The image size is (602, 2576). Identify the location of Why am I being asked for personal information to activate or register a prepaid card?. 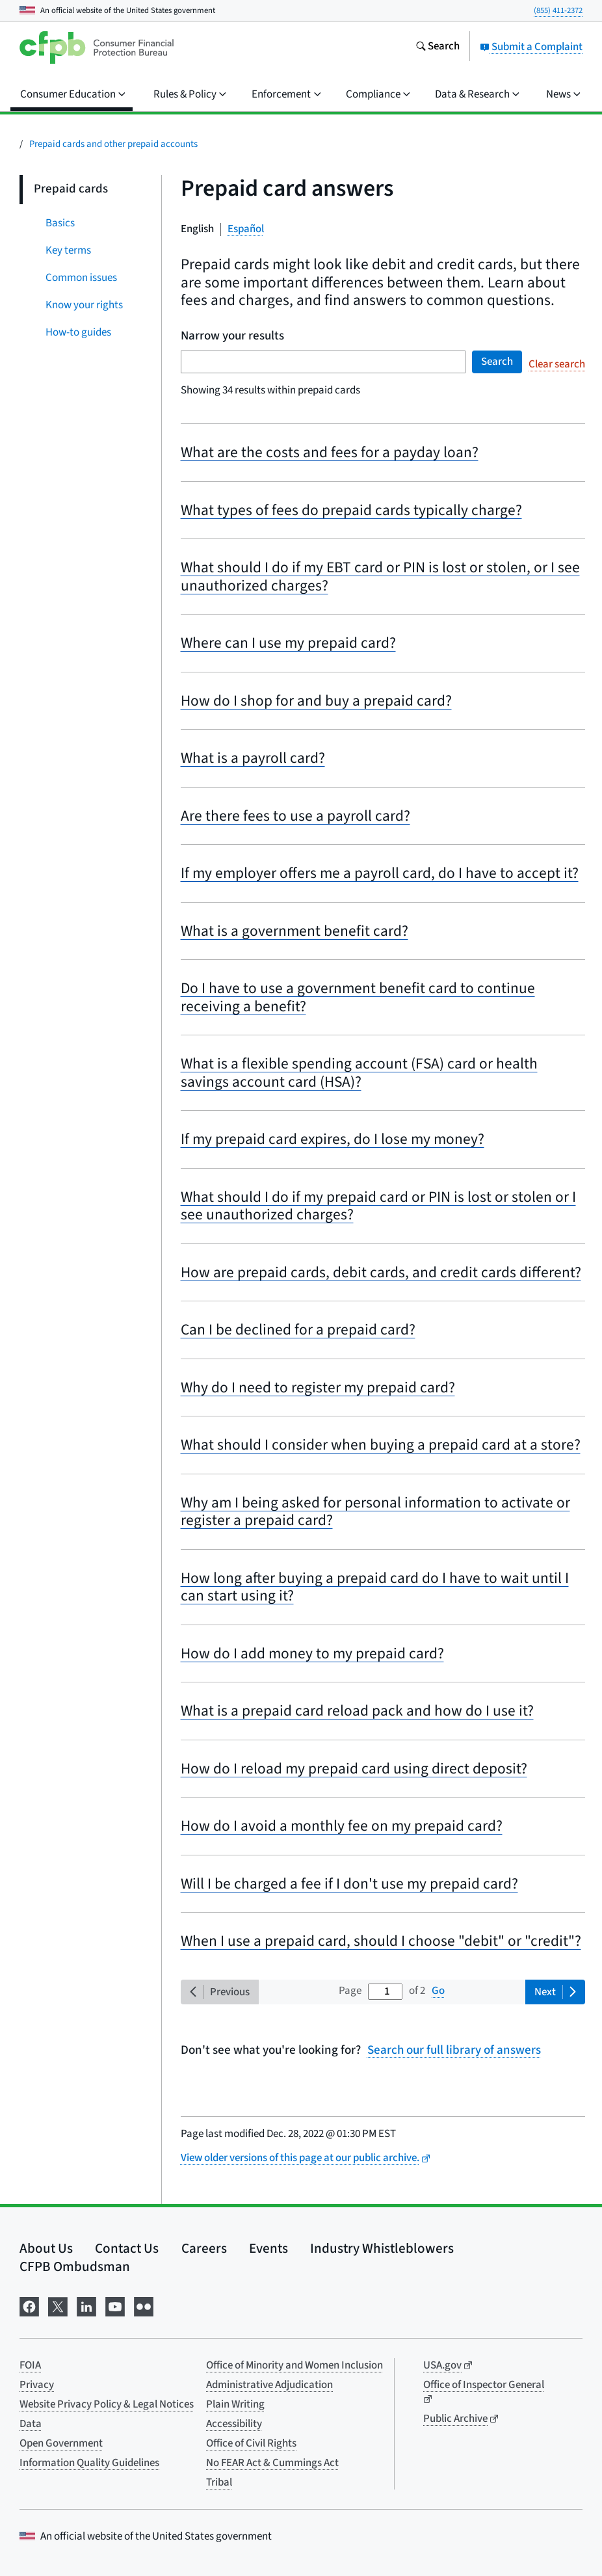
(375, 1512).